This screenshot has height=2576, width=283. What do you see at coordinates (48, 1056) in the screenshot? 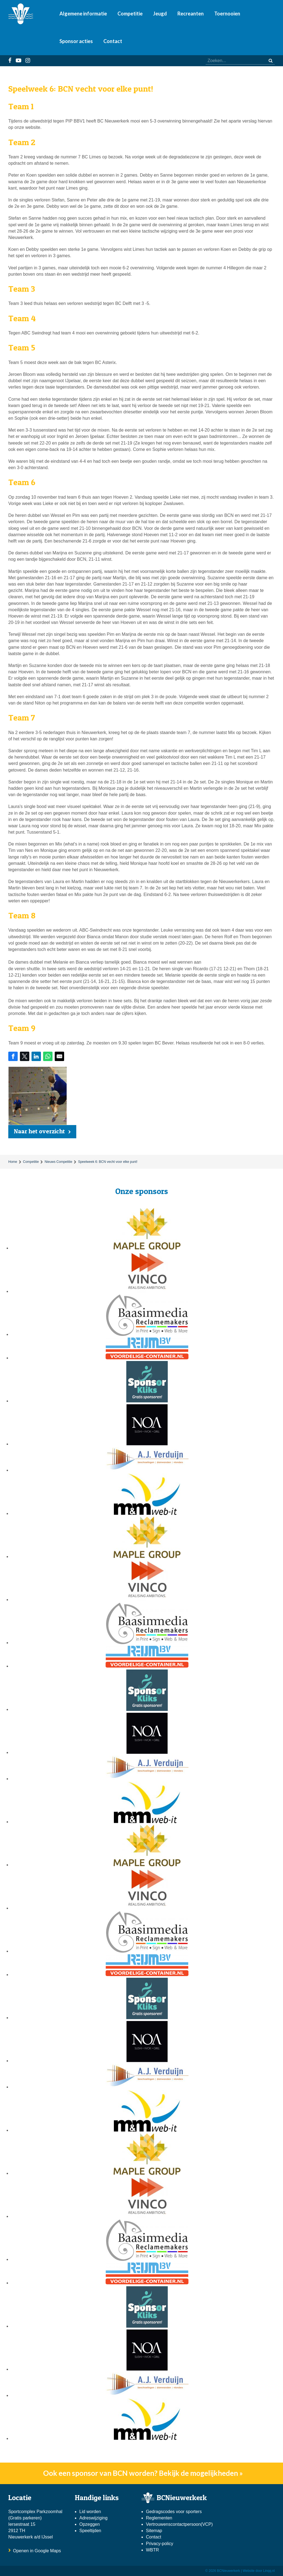
I see `[Share on WhatsApp]` at bounding box center [48, 1056].